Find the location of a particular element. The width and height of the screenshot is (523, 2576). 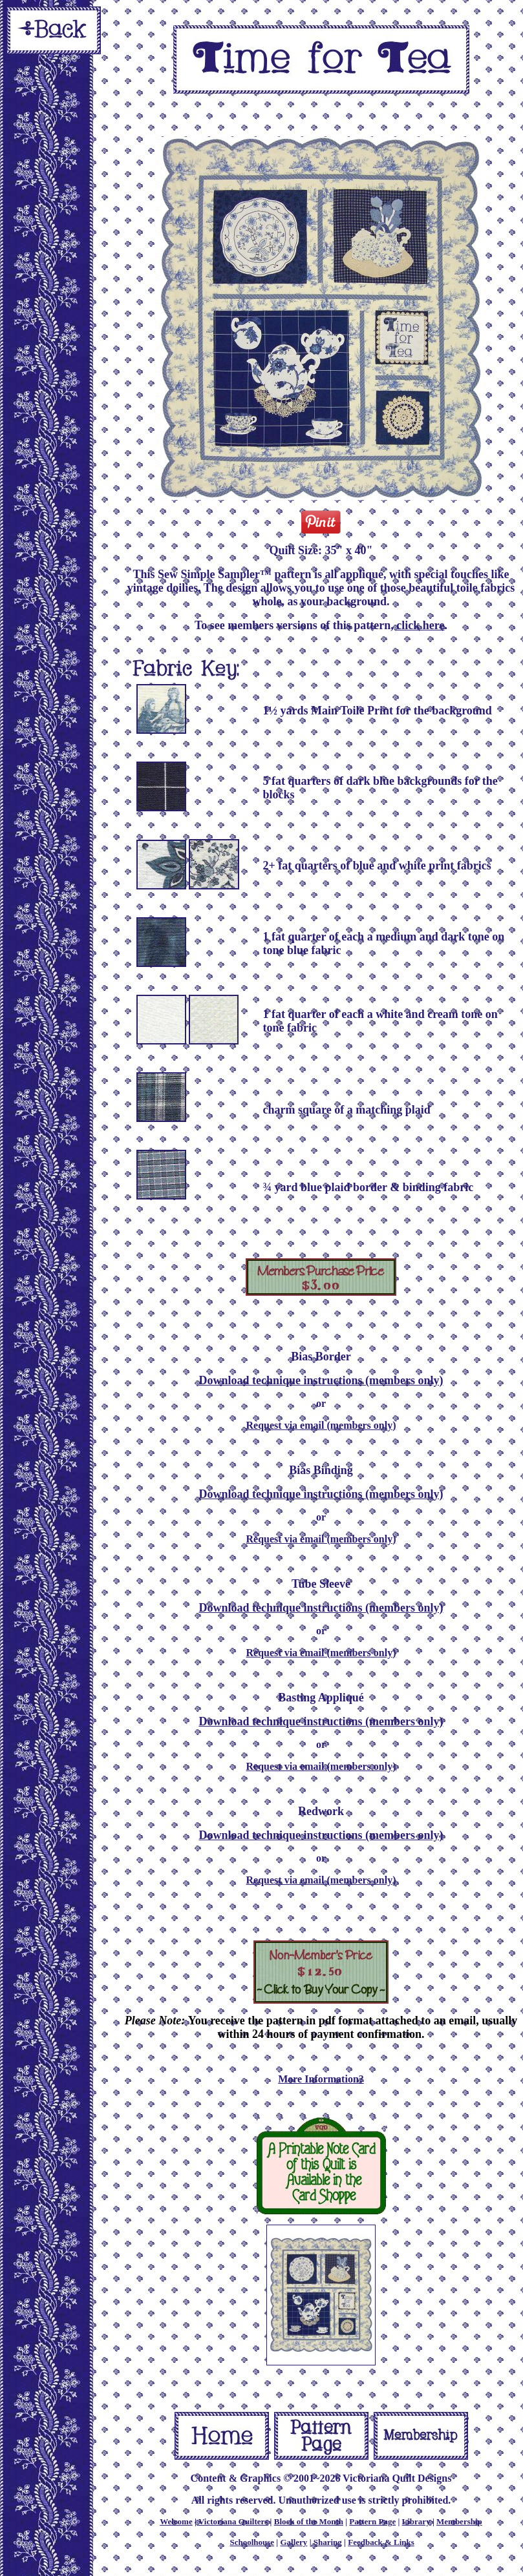

click here is located at coordinates (420, 625).